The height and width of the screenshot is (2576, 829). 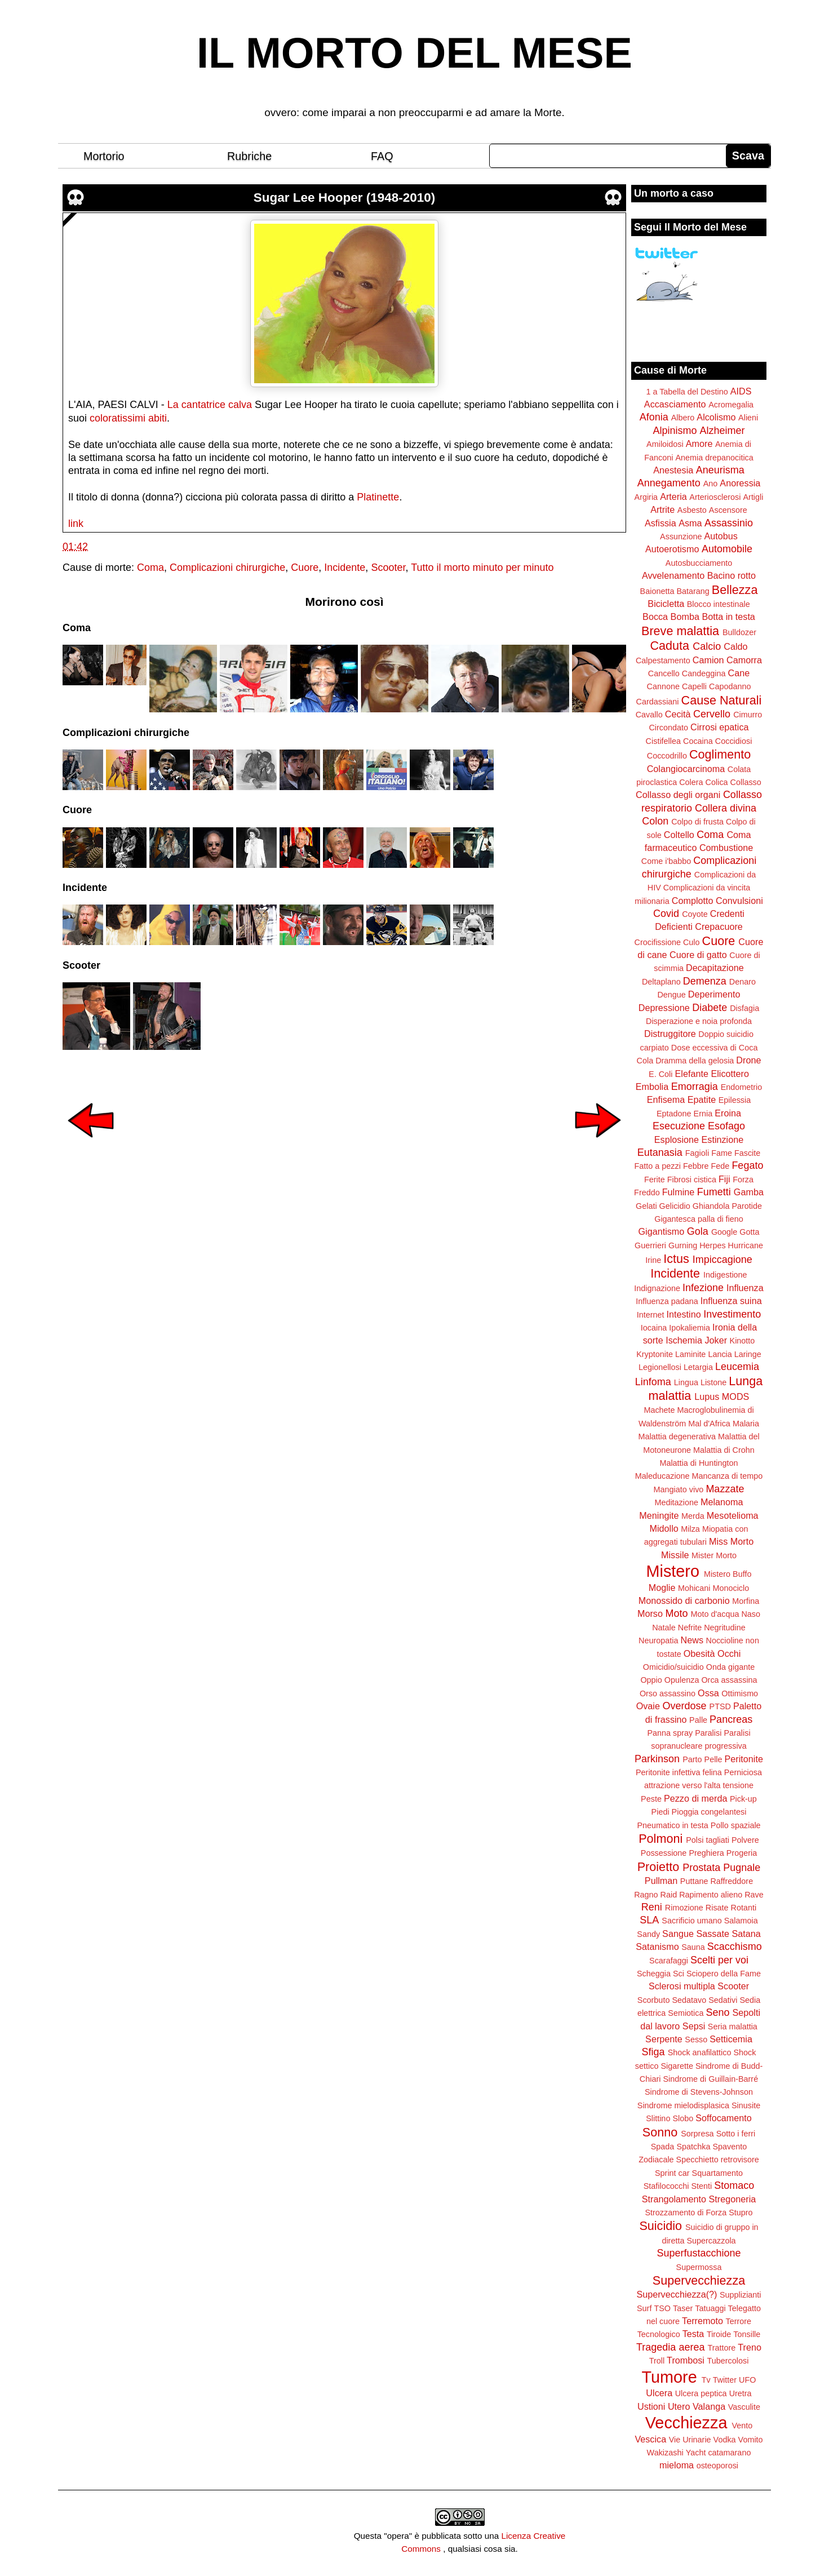 What do you see at coordinates (649, 1920) in the screenshot?
I see `SLA` at bounding box center [649, 1920].